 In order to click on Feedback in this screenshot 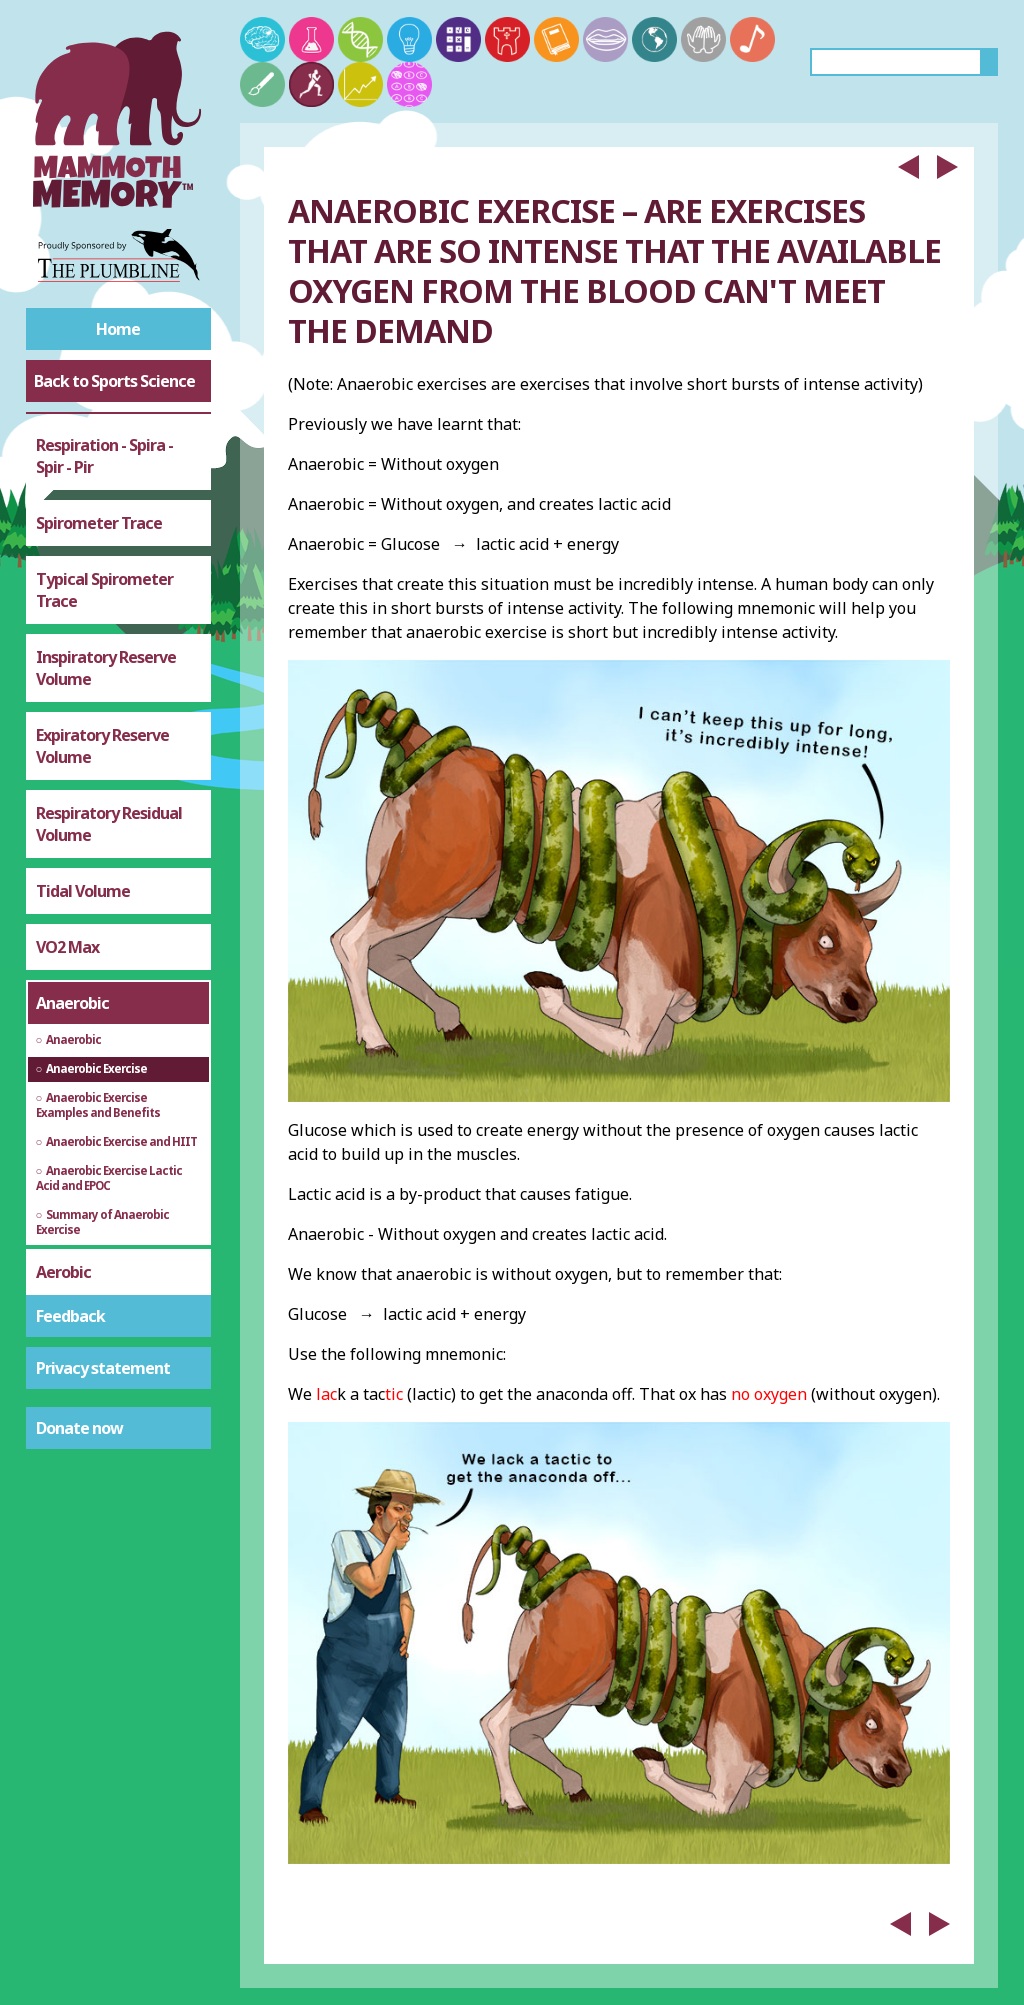, I will do `click(70, 1316)`.